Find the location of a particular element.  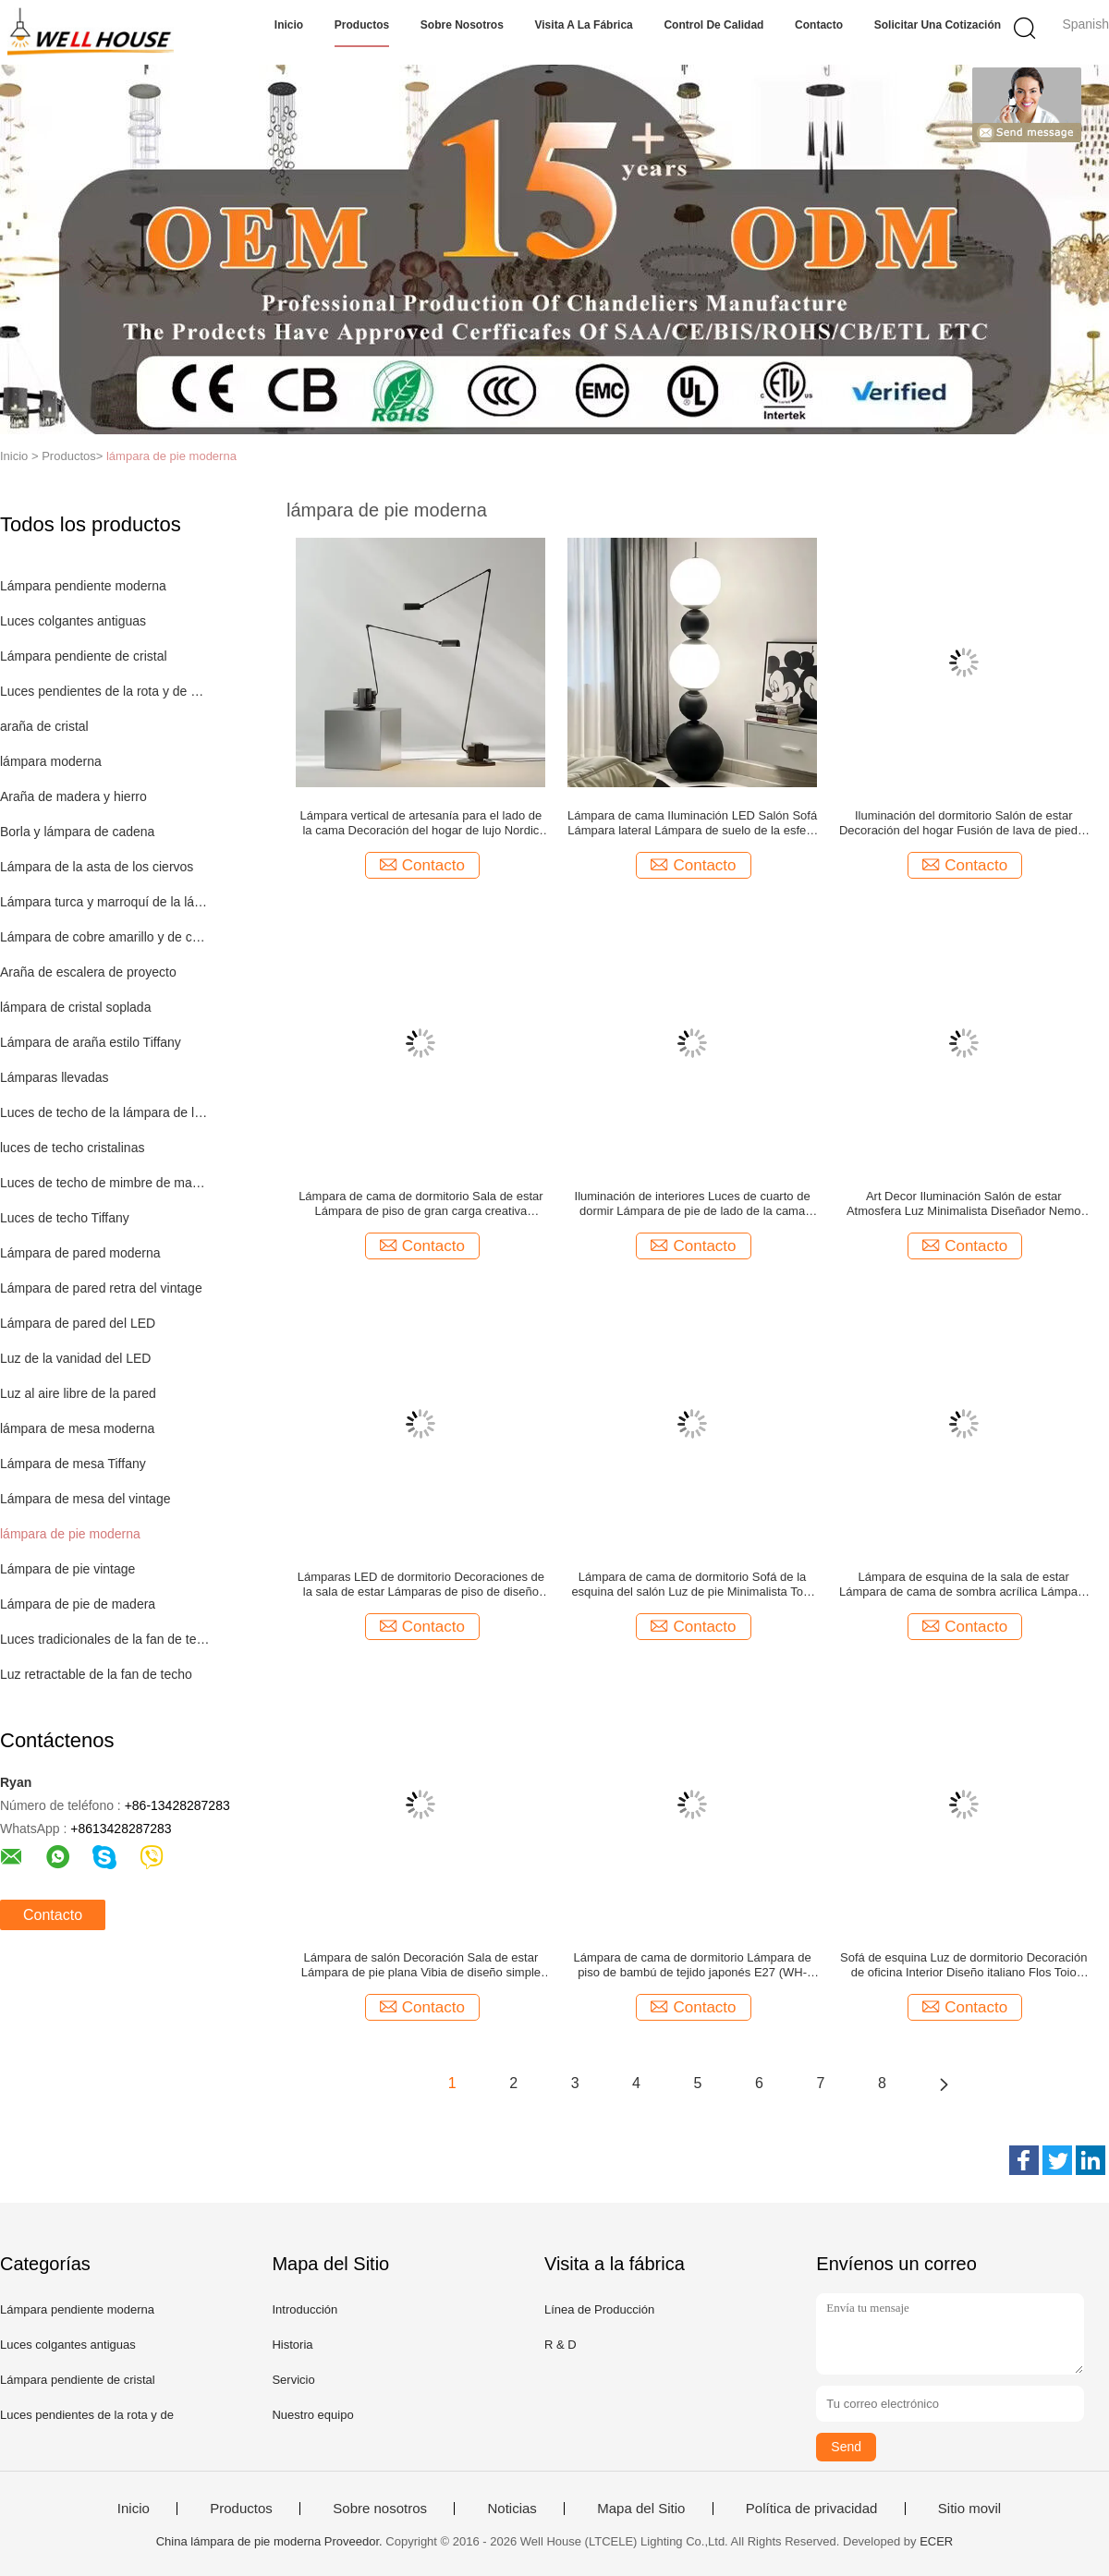

Borla y lámpara de cadena is located at coordinates (77, 831).